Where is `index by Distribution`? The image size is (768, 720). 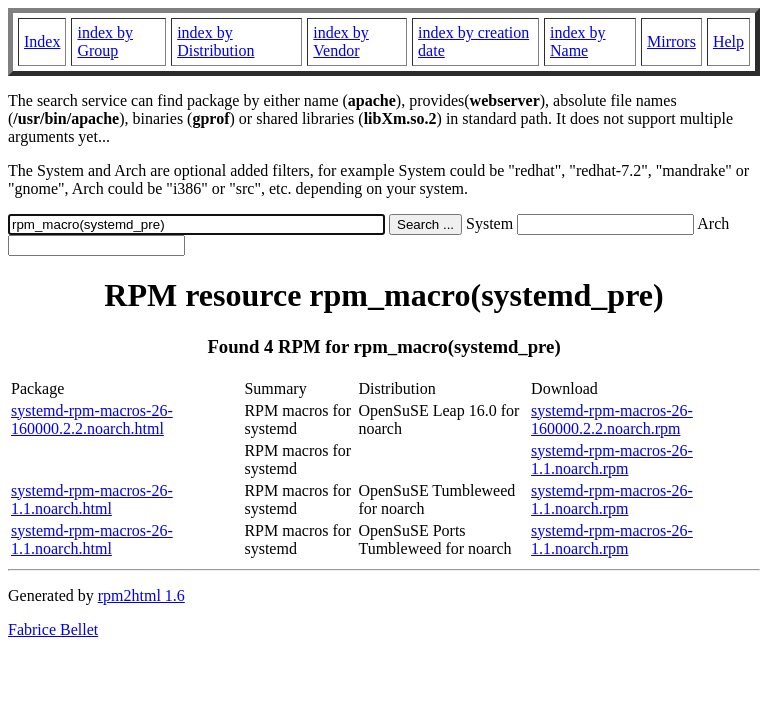 index by Distribution is located at coordinates (215, 41).